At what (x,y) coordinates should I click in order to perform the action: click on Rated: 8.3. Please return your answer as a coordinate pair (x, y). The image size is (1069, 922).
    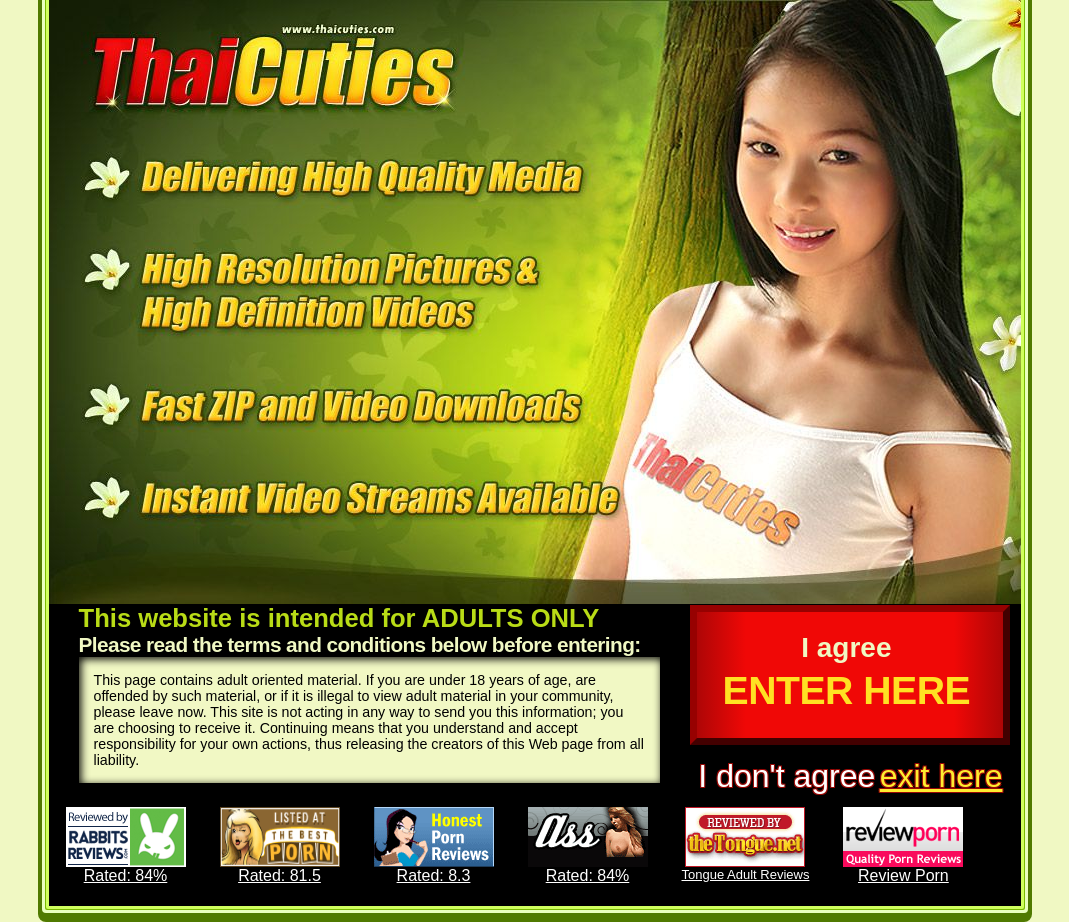
    Looking at the image, I should click on (434, 845).